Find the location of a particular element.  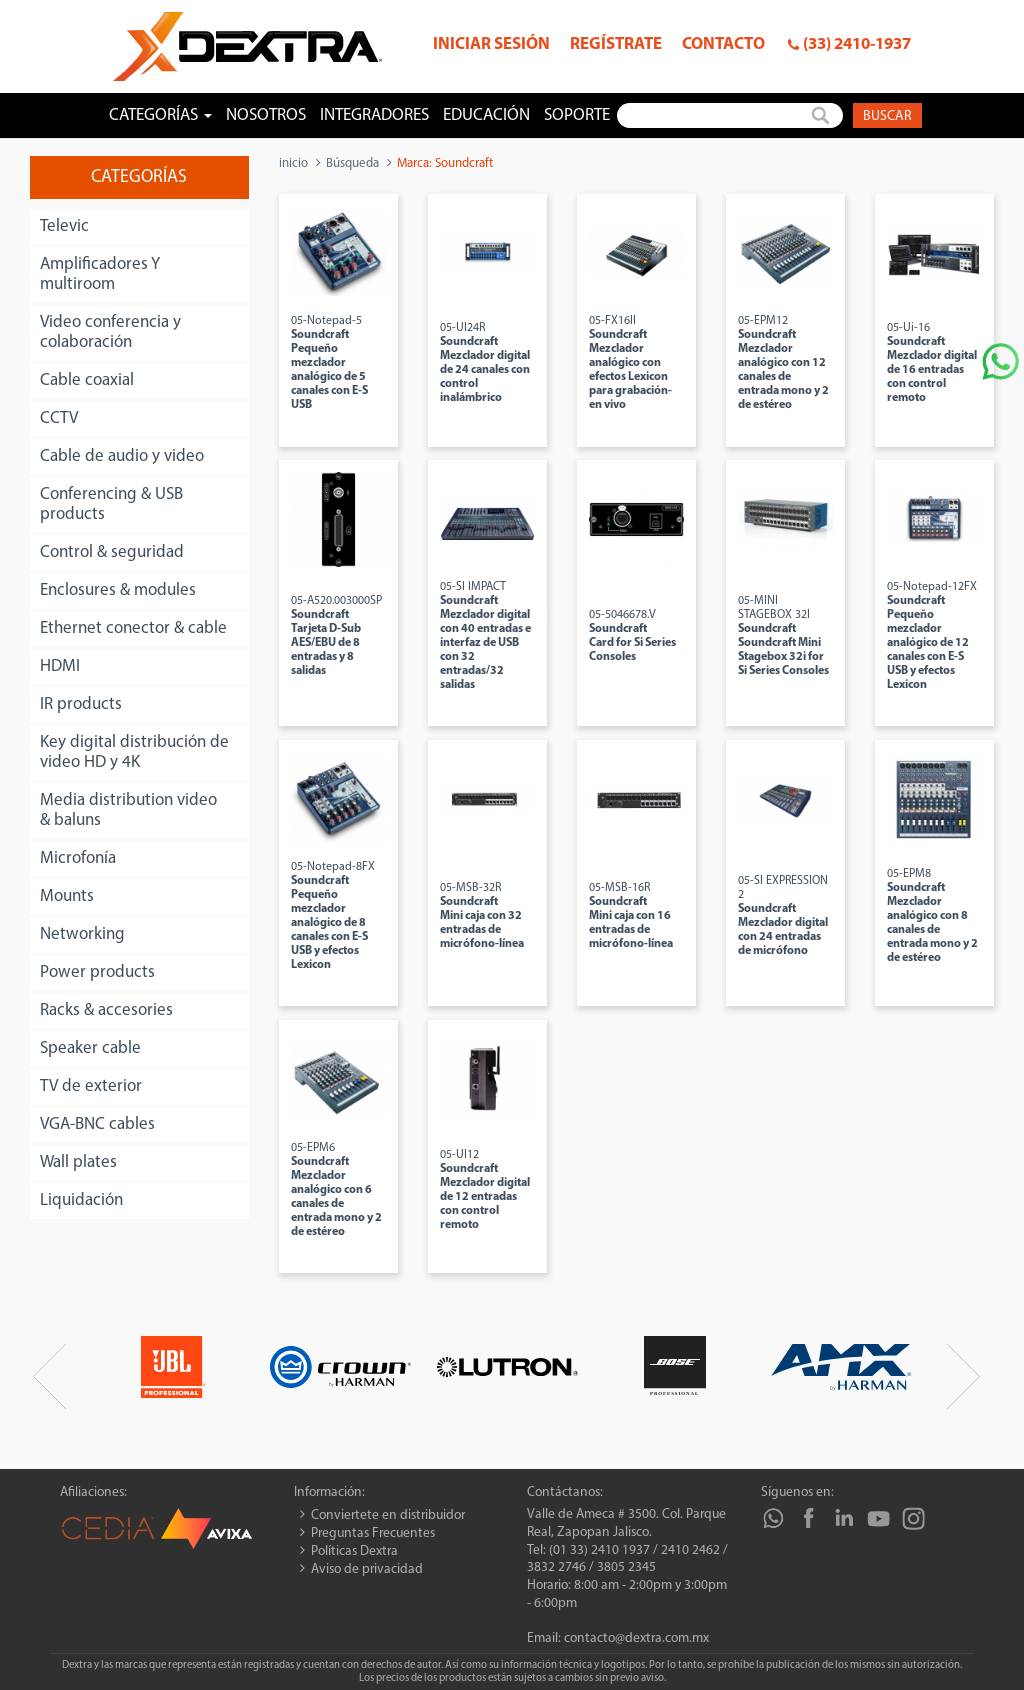

Políticas Dextra is located at coordinates (354, 1551).